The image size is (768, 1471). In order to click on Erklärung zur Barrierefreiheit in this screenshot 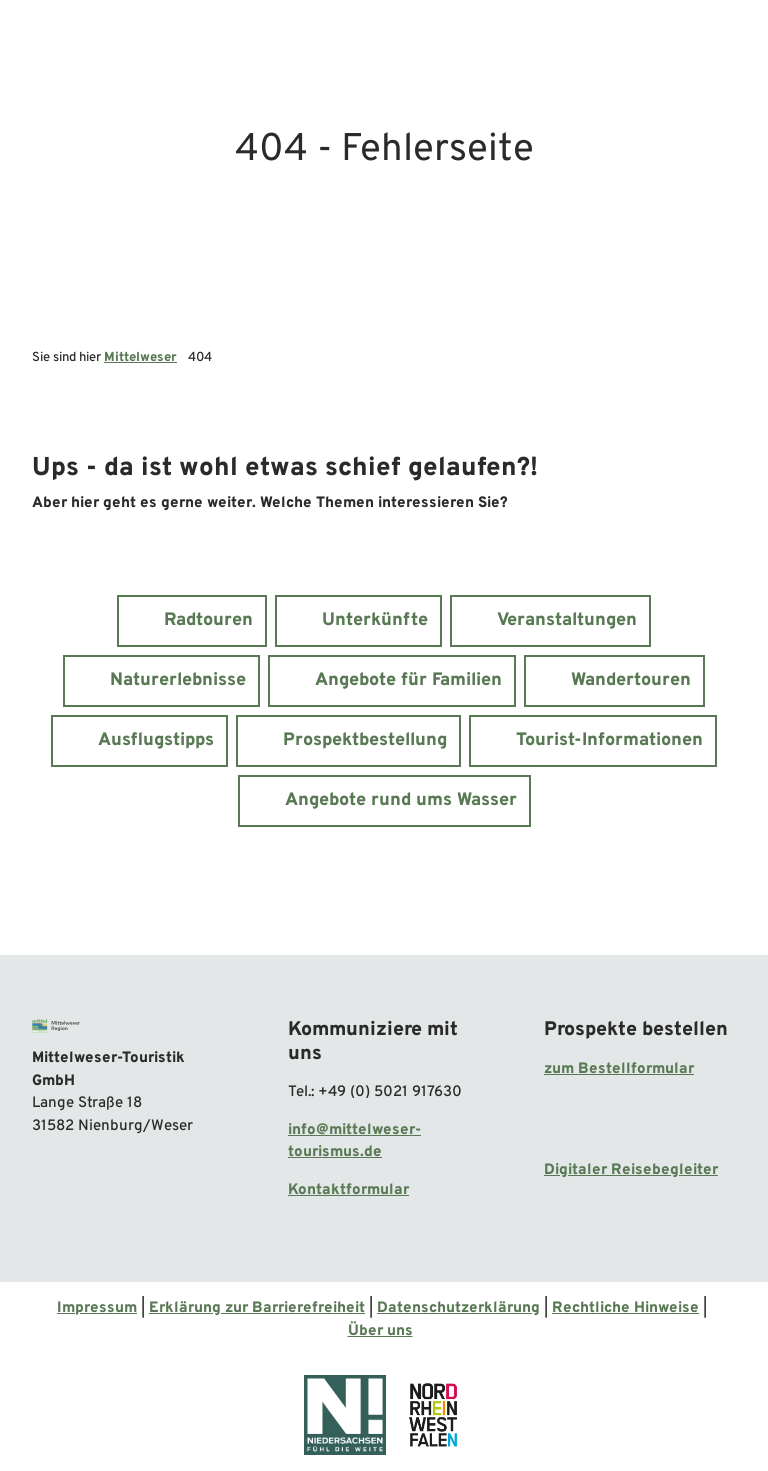, I will do `click(257, 1308)`.